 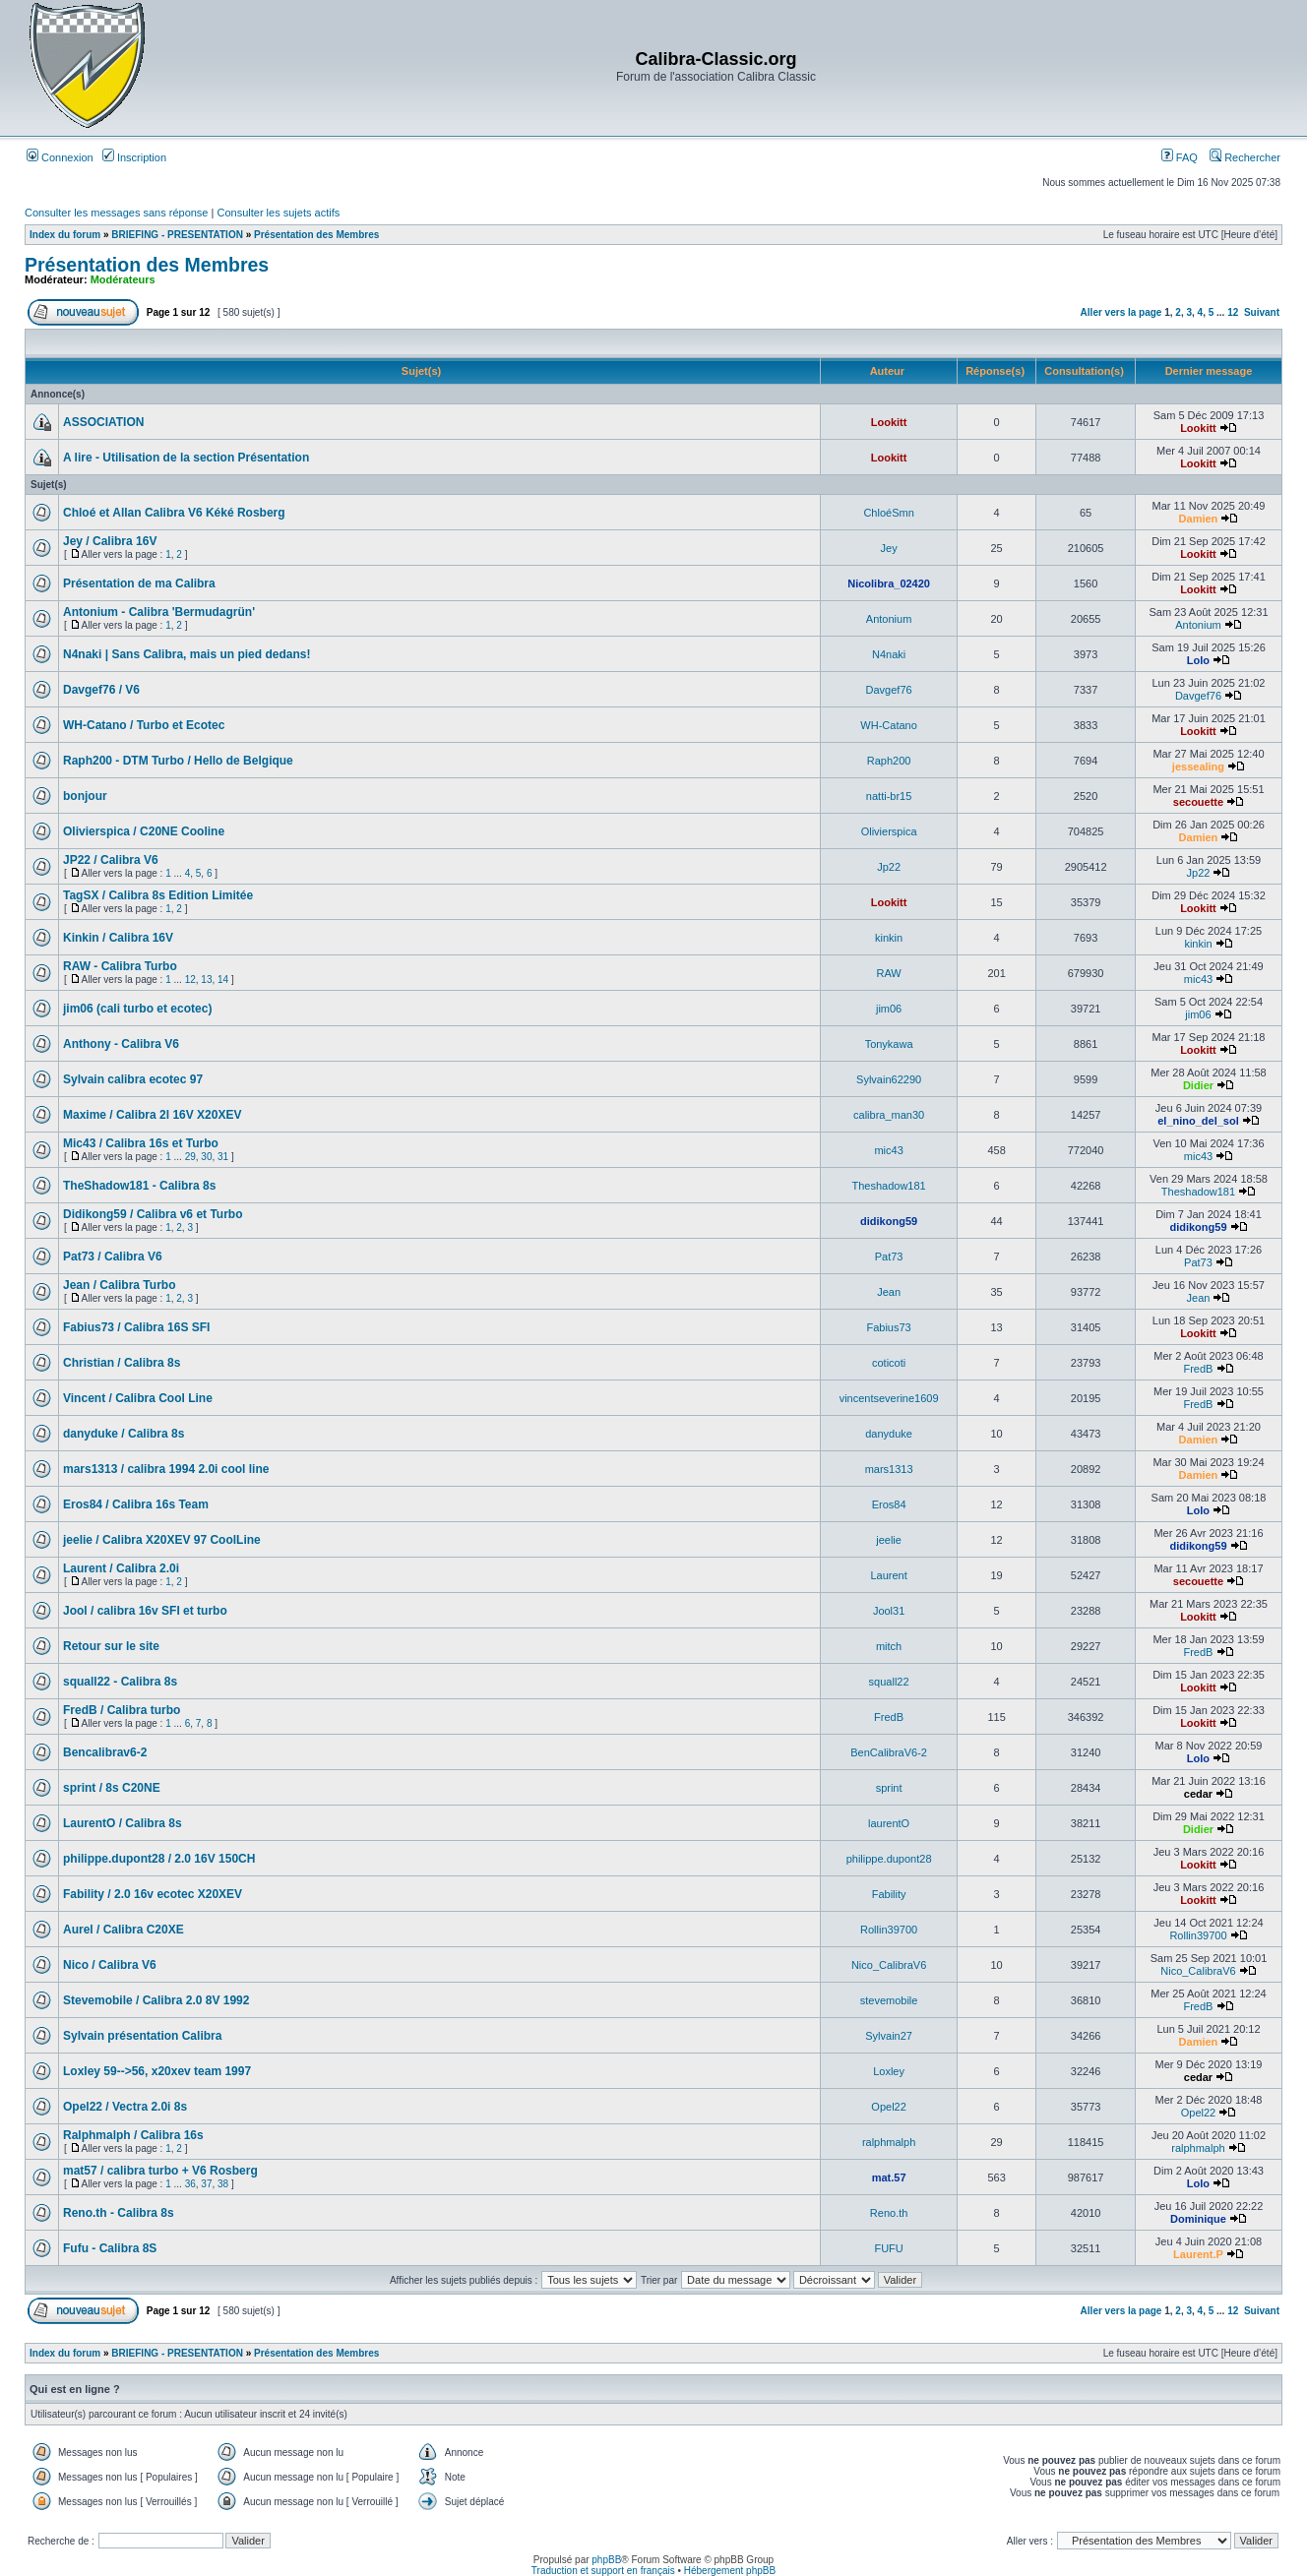 What do you see at coordinates (1198, 2219) in the screenshot?
I see `Dominique` at bounding box center [1198, 2219].